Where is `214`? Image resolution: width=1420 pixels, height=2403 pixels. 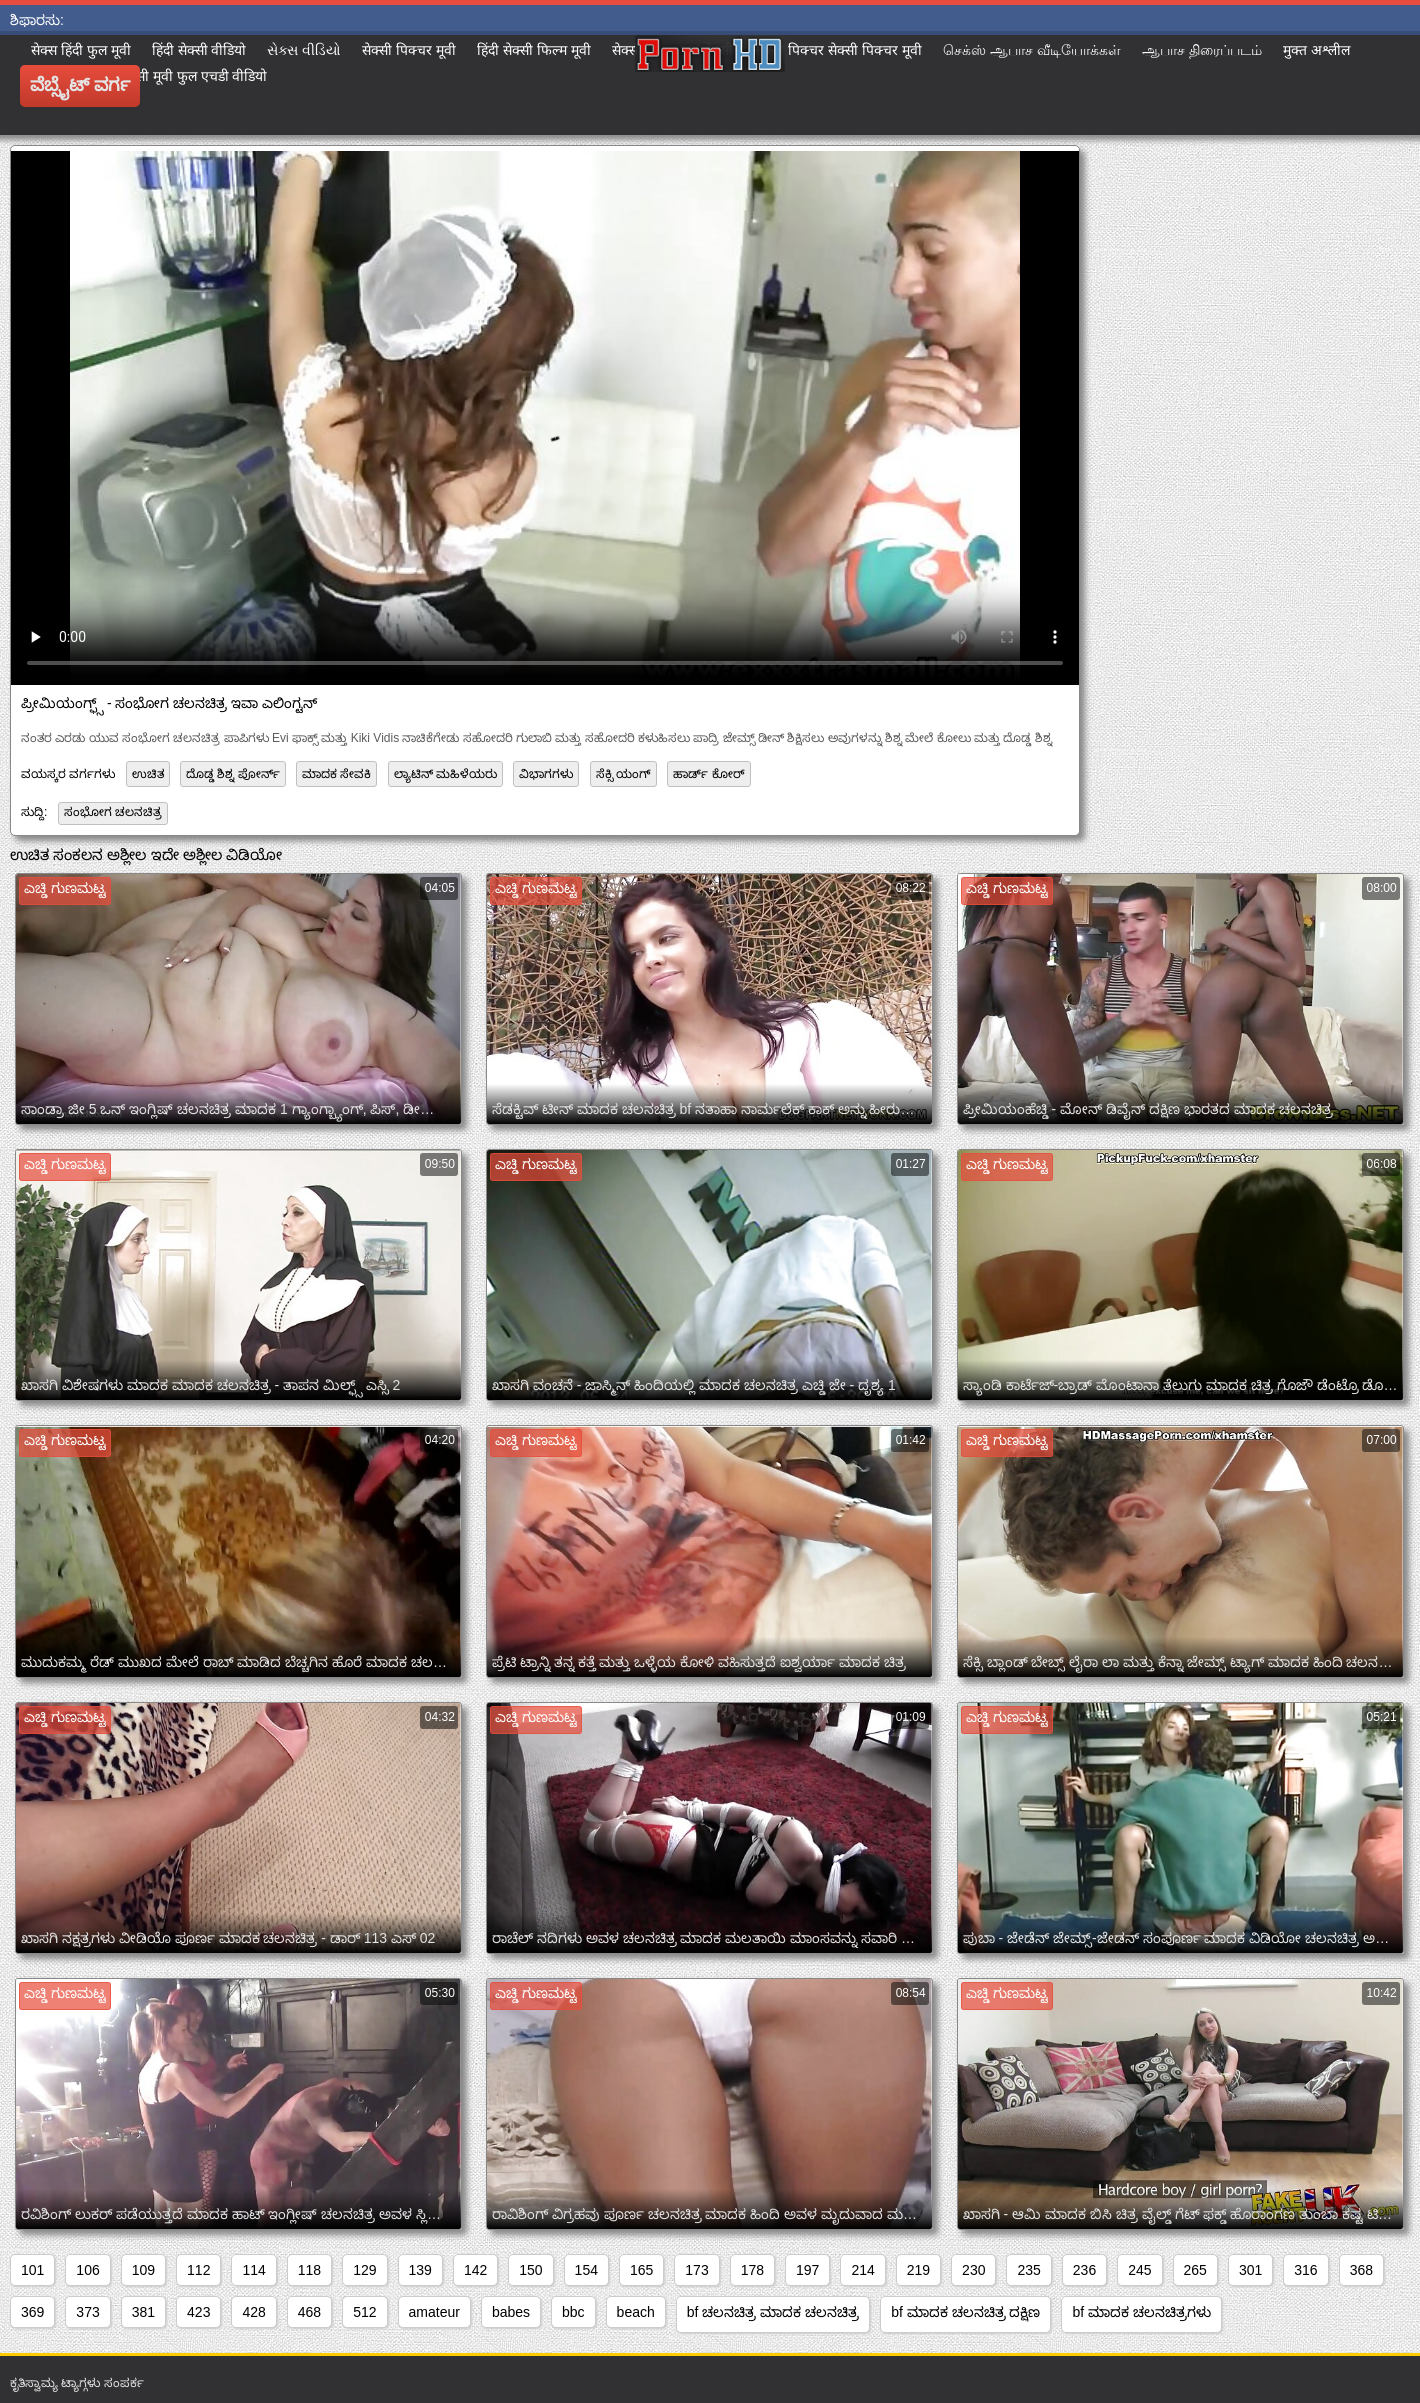
214 is located at coordinates (862, 2270).